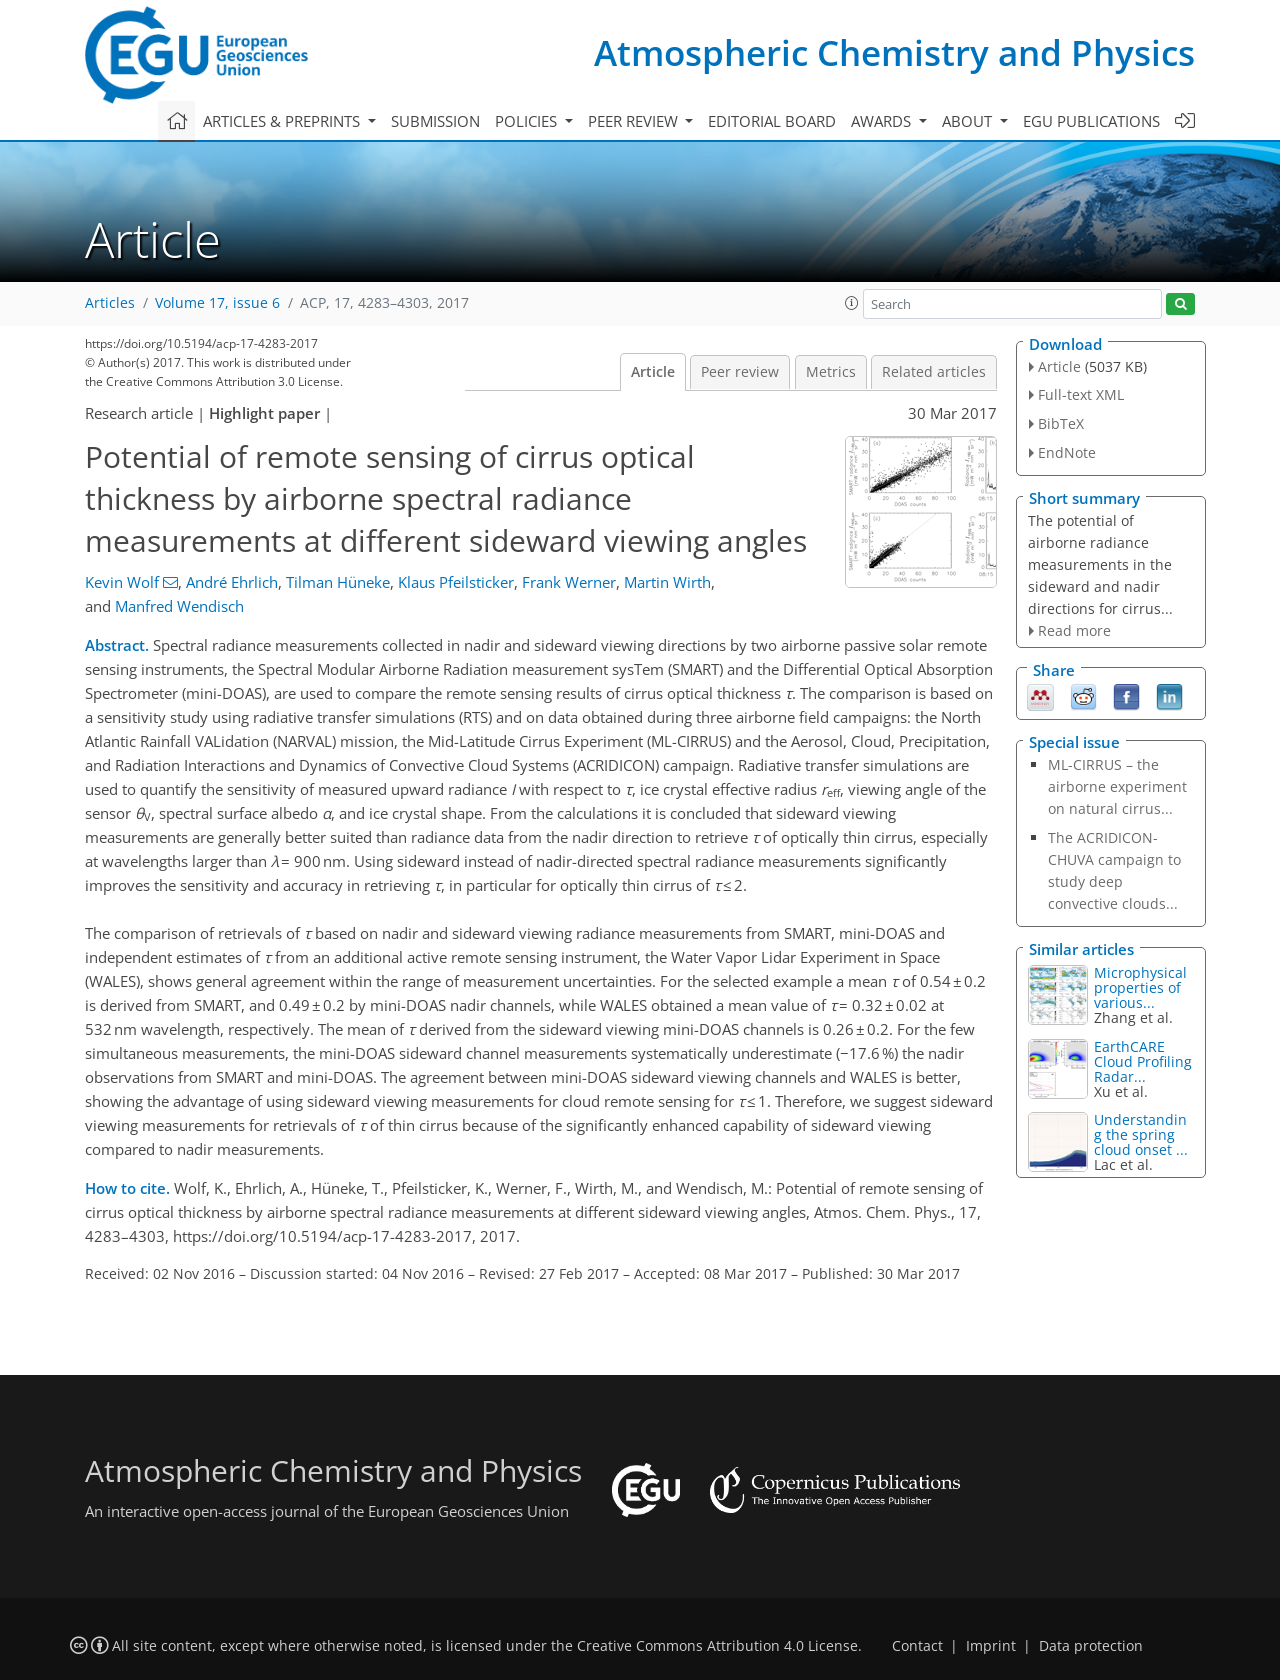  What do you see at coordinates (969, 121) in the screenshot?
I see `About [button]` at bounding box center [969, 121].